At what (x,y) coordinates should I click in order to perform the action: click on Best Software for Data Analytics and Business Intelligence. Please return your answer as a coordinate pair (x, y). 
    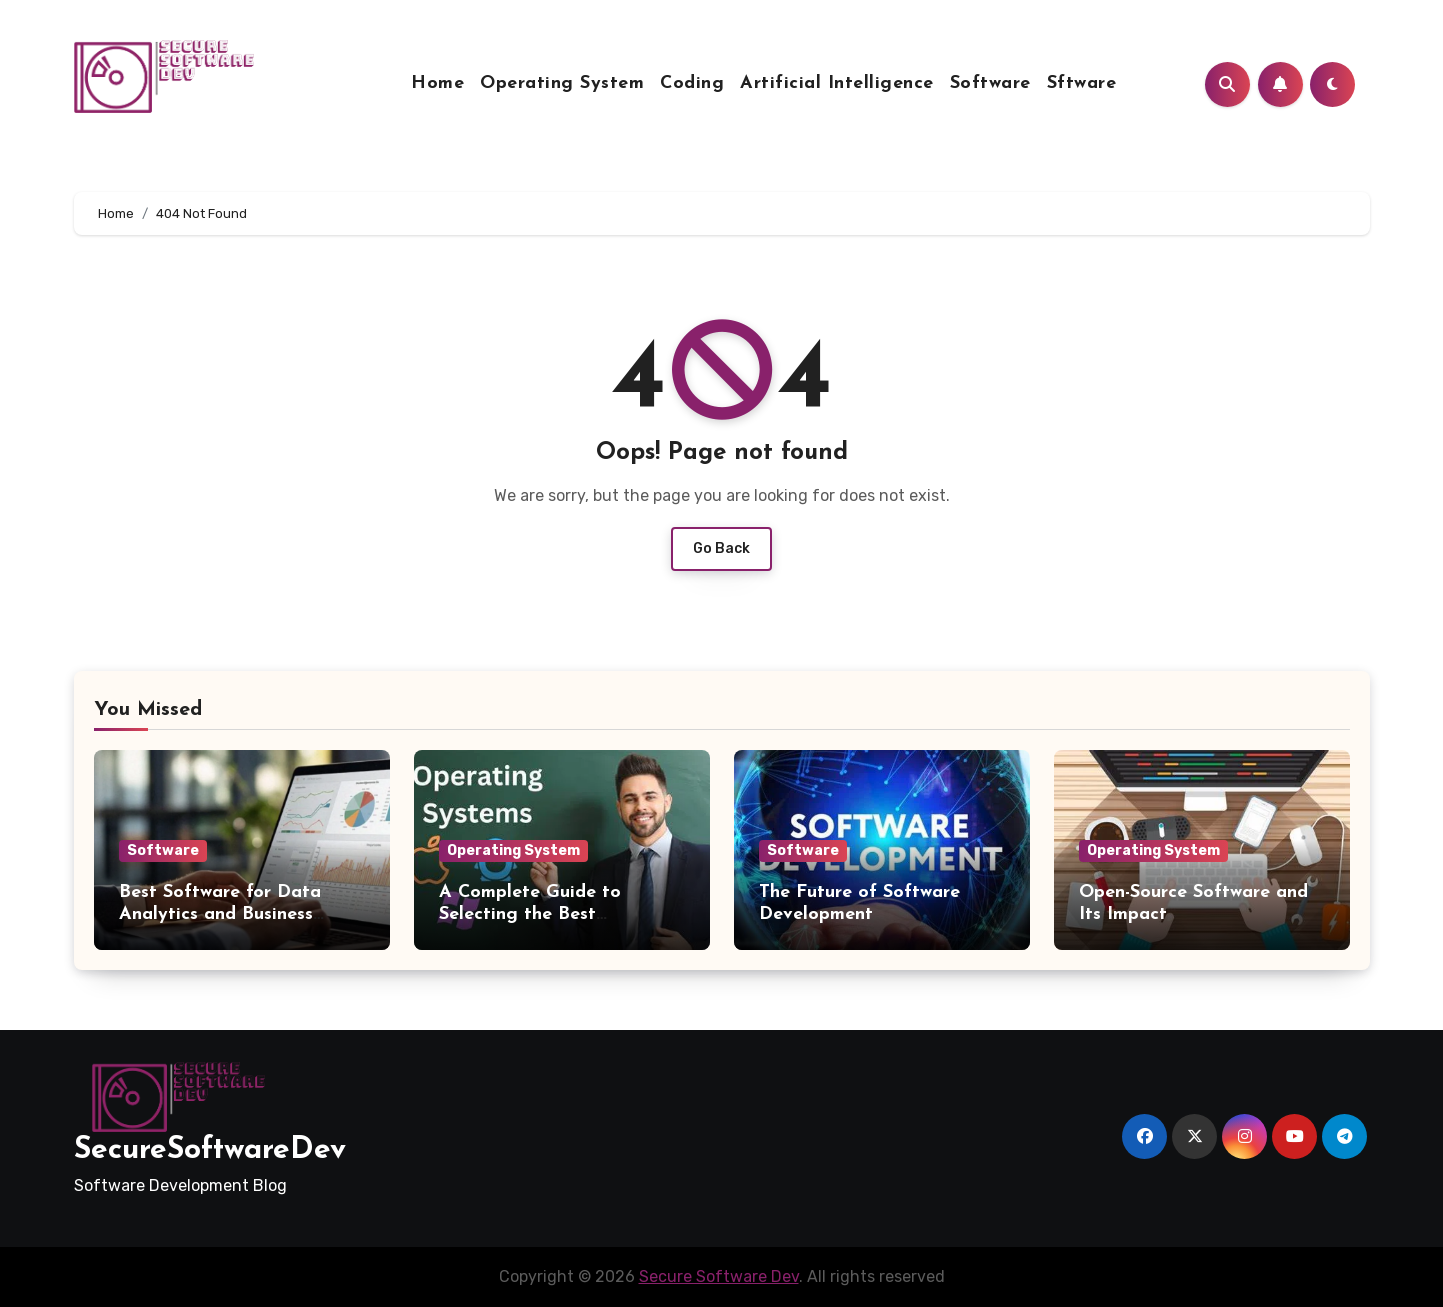
    Looking at the image, I should click on (220, 914).